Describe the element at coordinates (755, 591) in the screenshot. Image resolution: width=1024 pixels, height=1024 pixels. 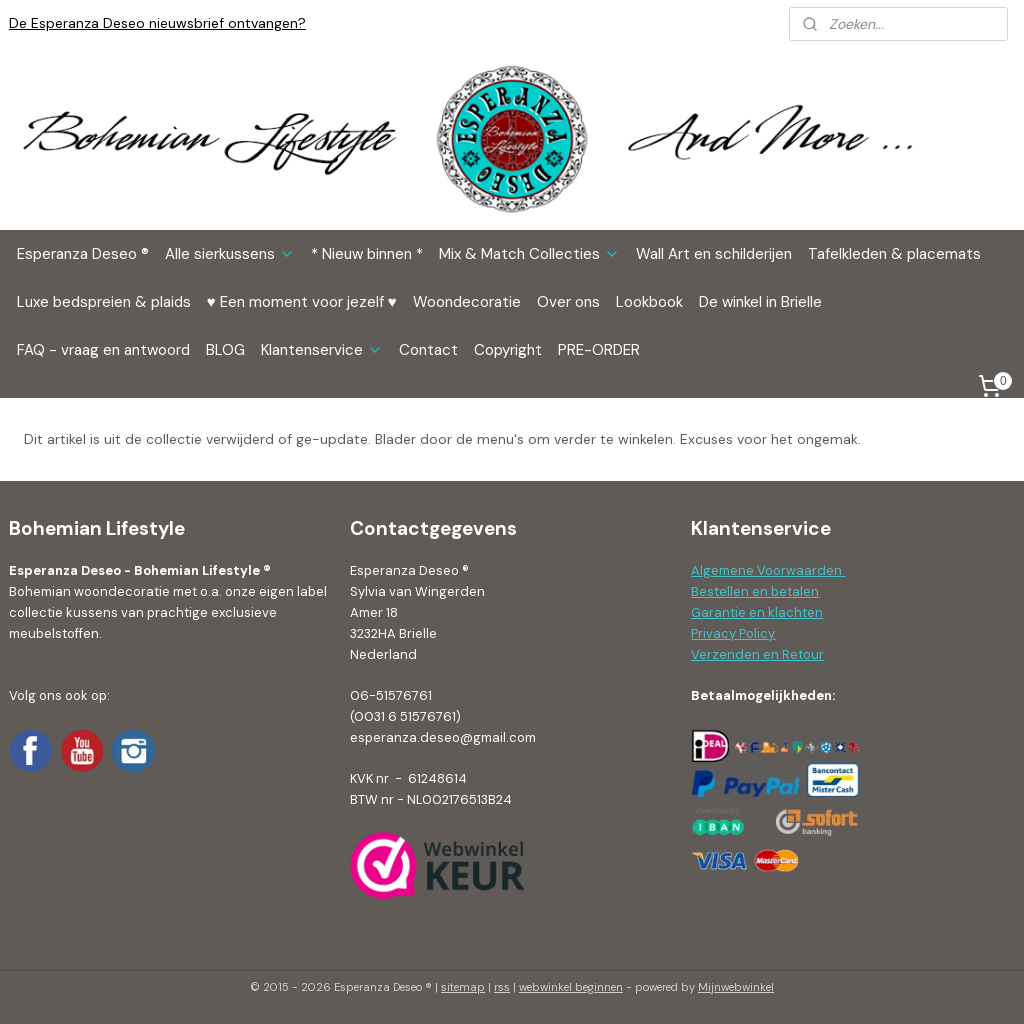
I see `Bestellen en betalen` at that location.